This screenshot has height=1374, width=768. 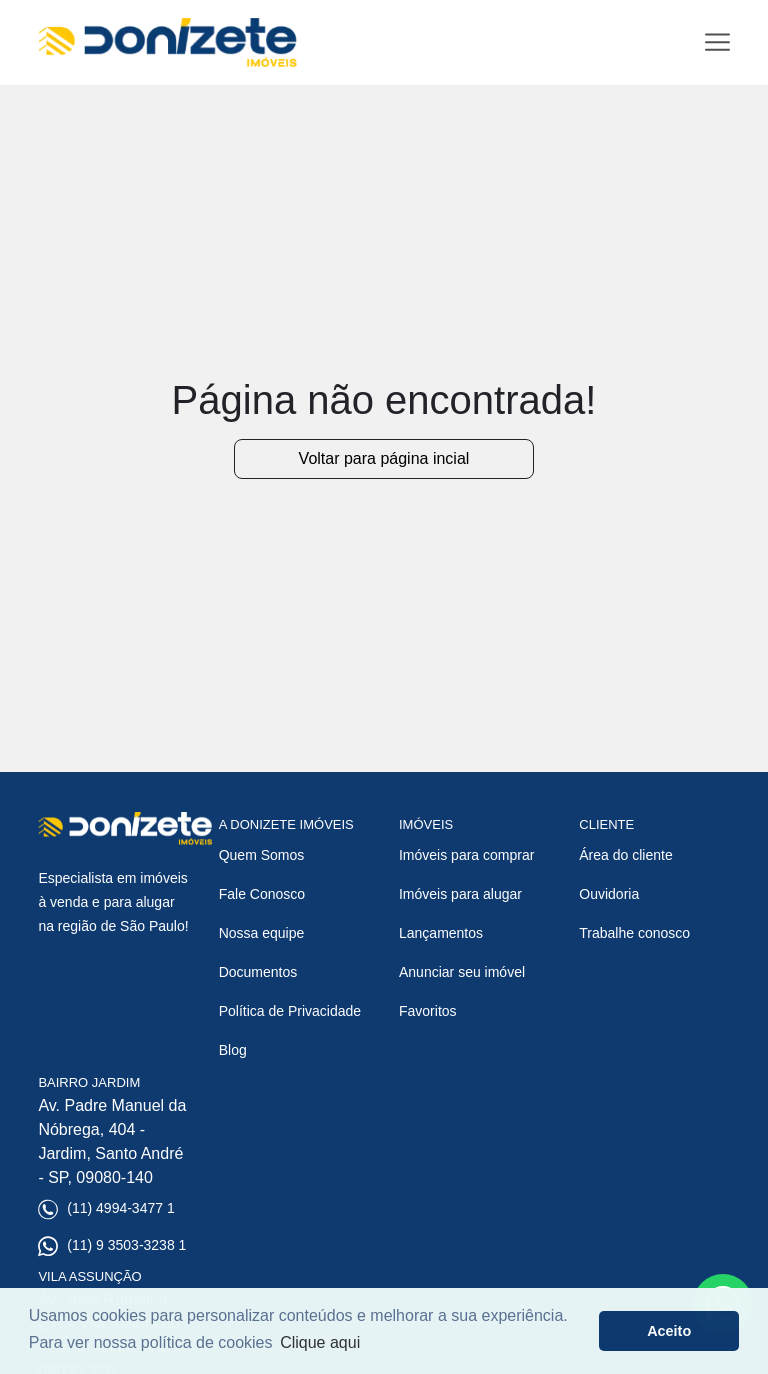 What do you see at coordinates (462, 972) in the screenshot?
I see `Anunciar seu imóvel` at bounding box center [462, 972].